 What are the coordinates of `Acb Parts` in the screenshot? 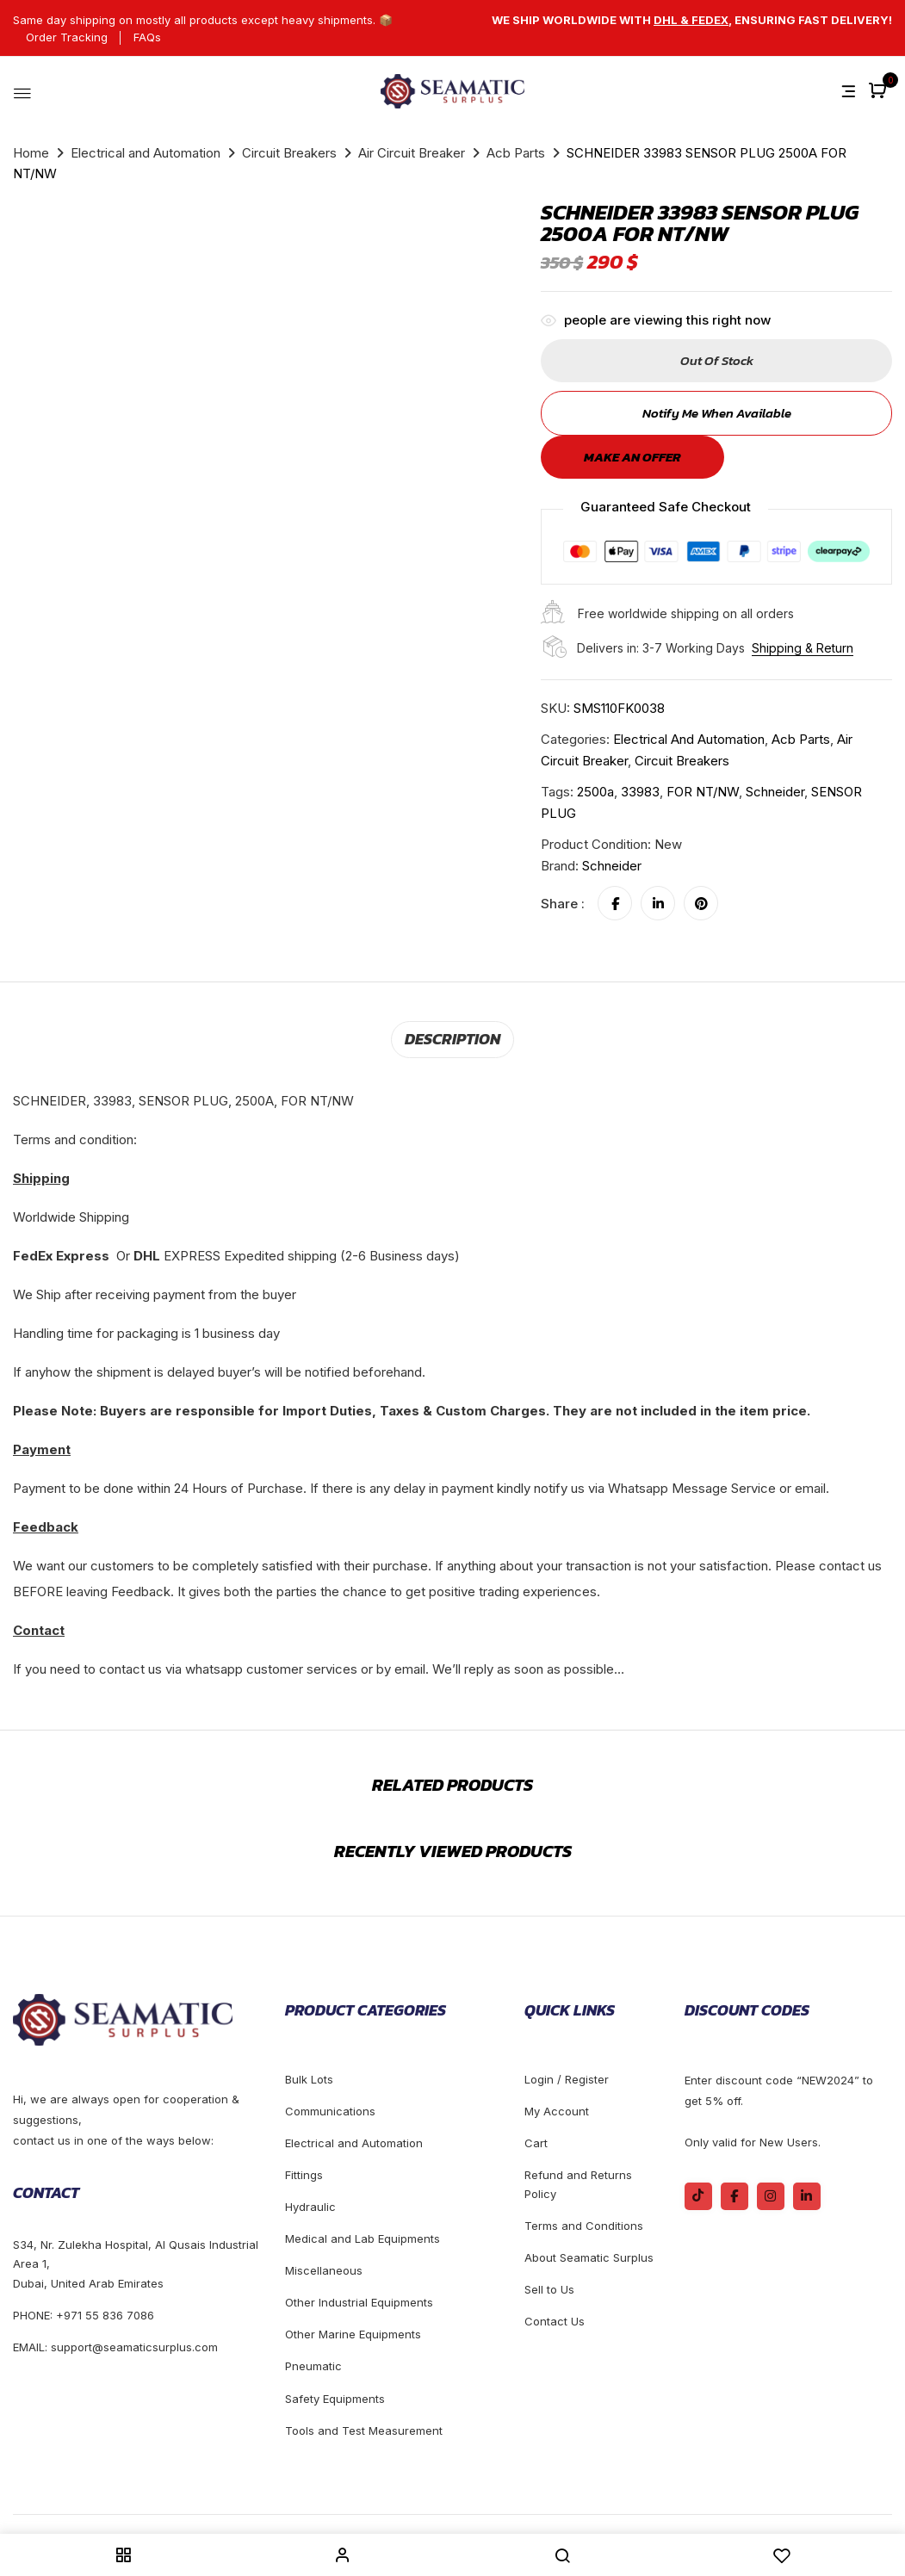 It's located at (516, 153).